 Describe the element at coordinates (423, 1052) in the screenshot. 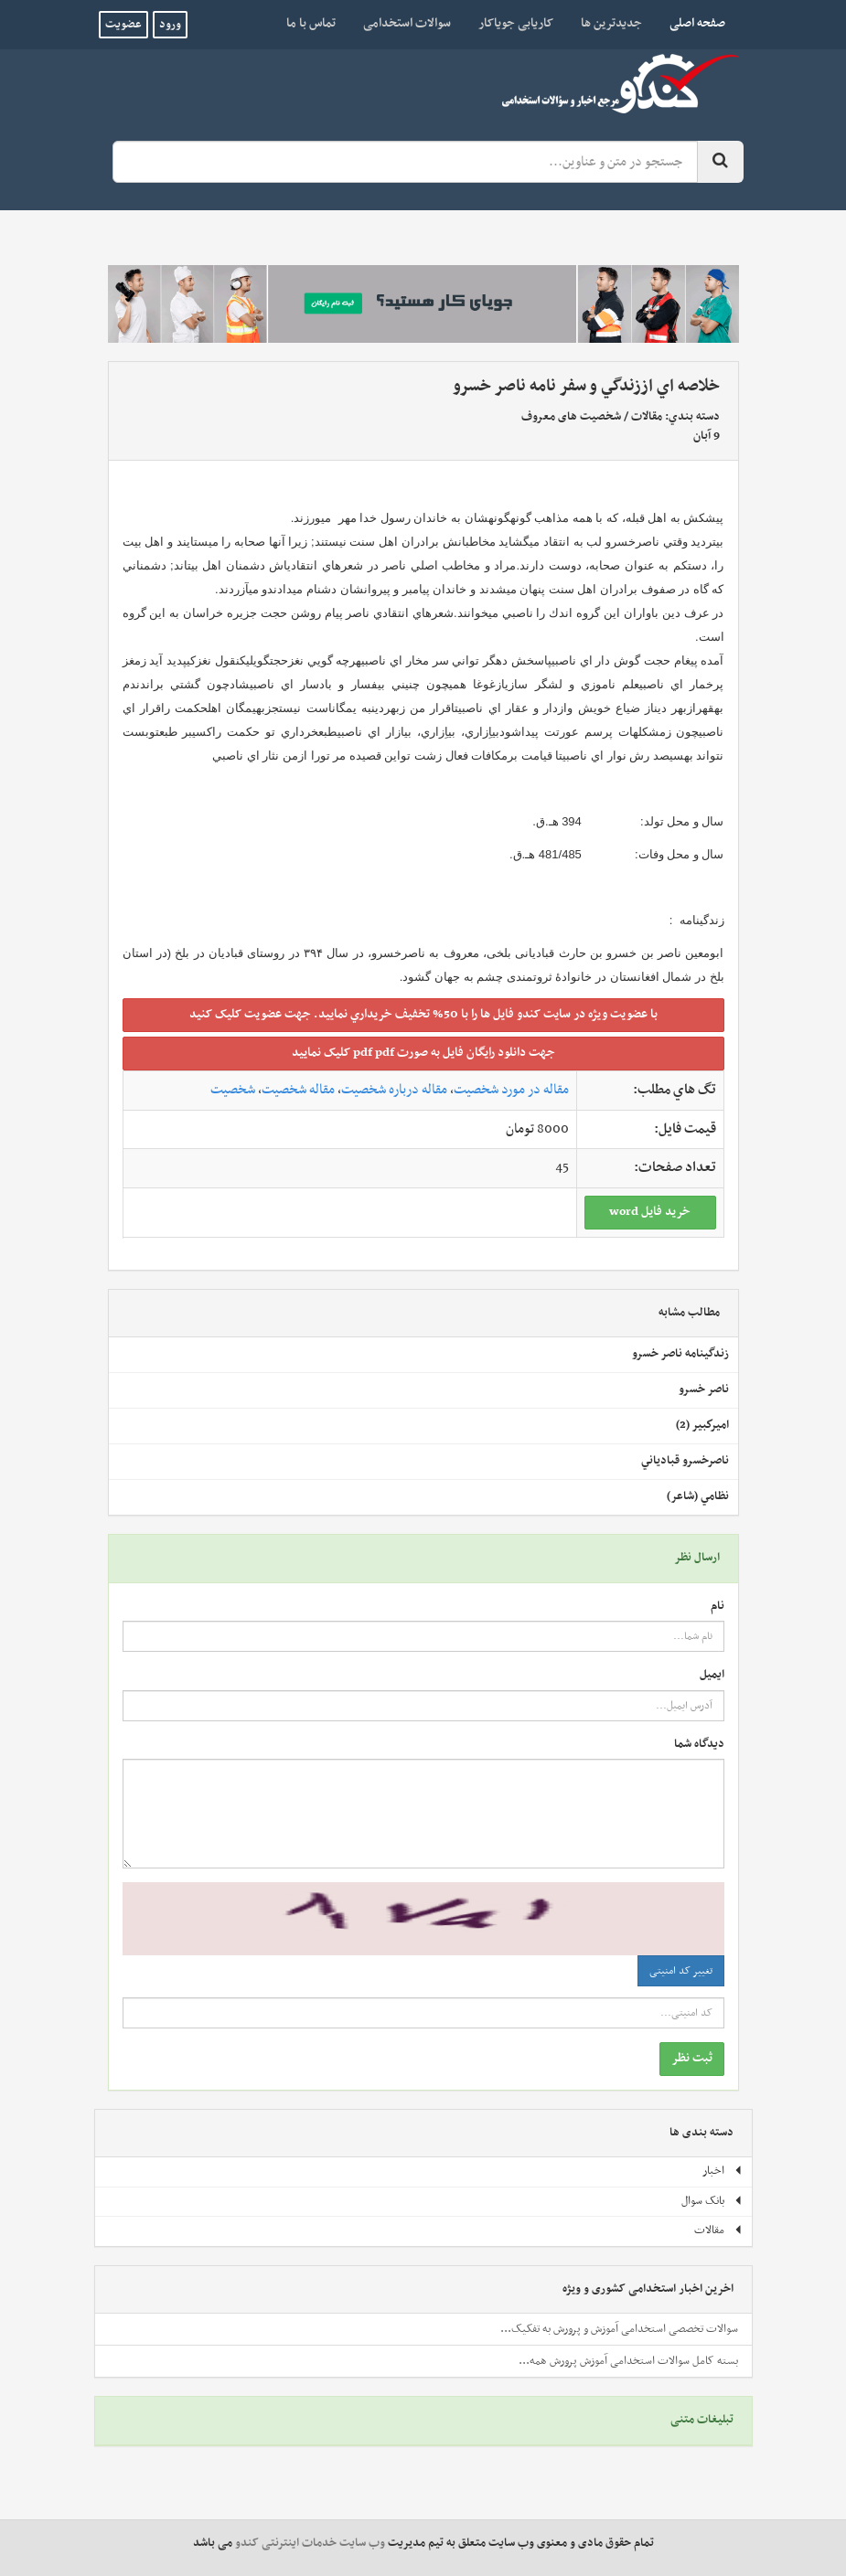

I see `جهت دانلود رايگان فايل به صورت pdf pdf کليک نماييد` at that location.